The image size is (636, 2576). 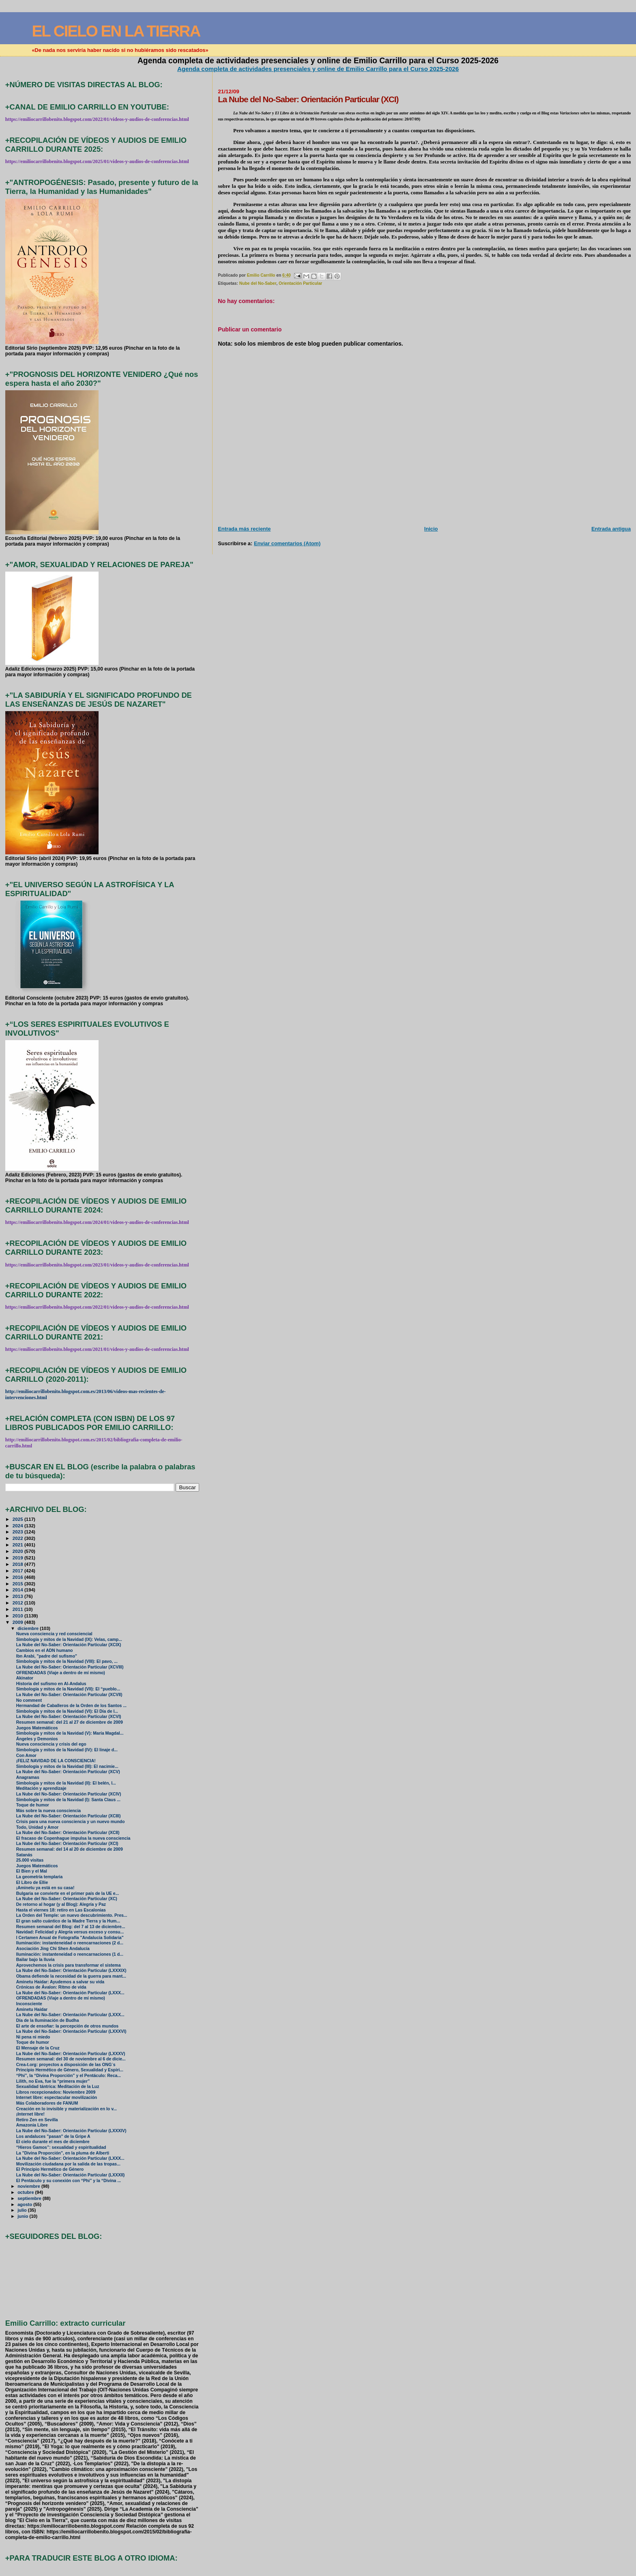 What do you see at coordinates (47, 2103) in the screenshot?
I see `Más Colaboradores de FANUM` at bounding box center [47, 2103].